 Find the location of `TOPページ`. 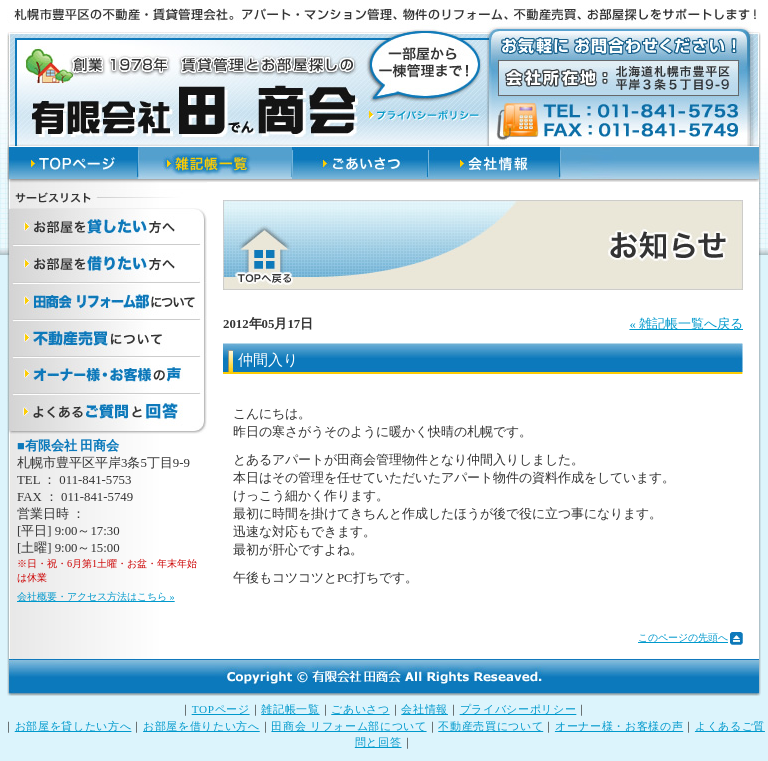

TOPページ is located at coordinates (221, 709).